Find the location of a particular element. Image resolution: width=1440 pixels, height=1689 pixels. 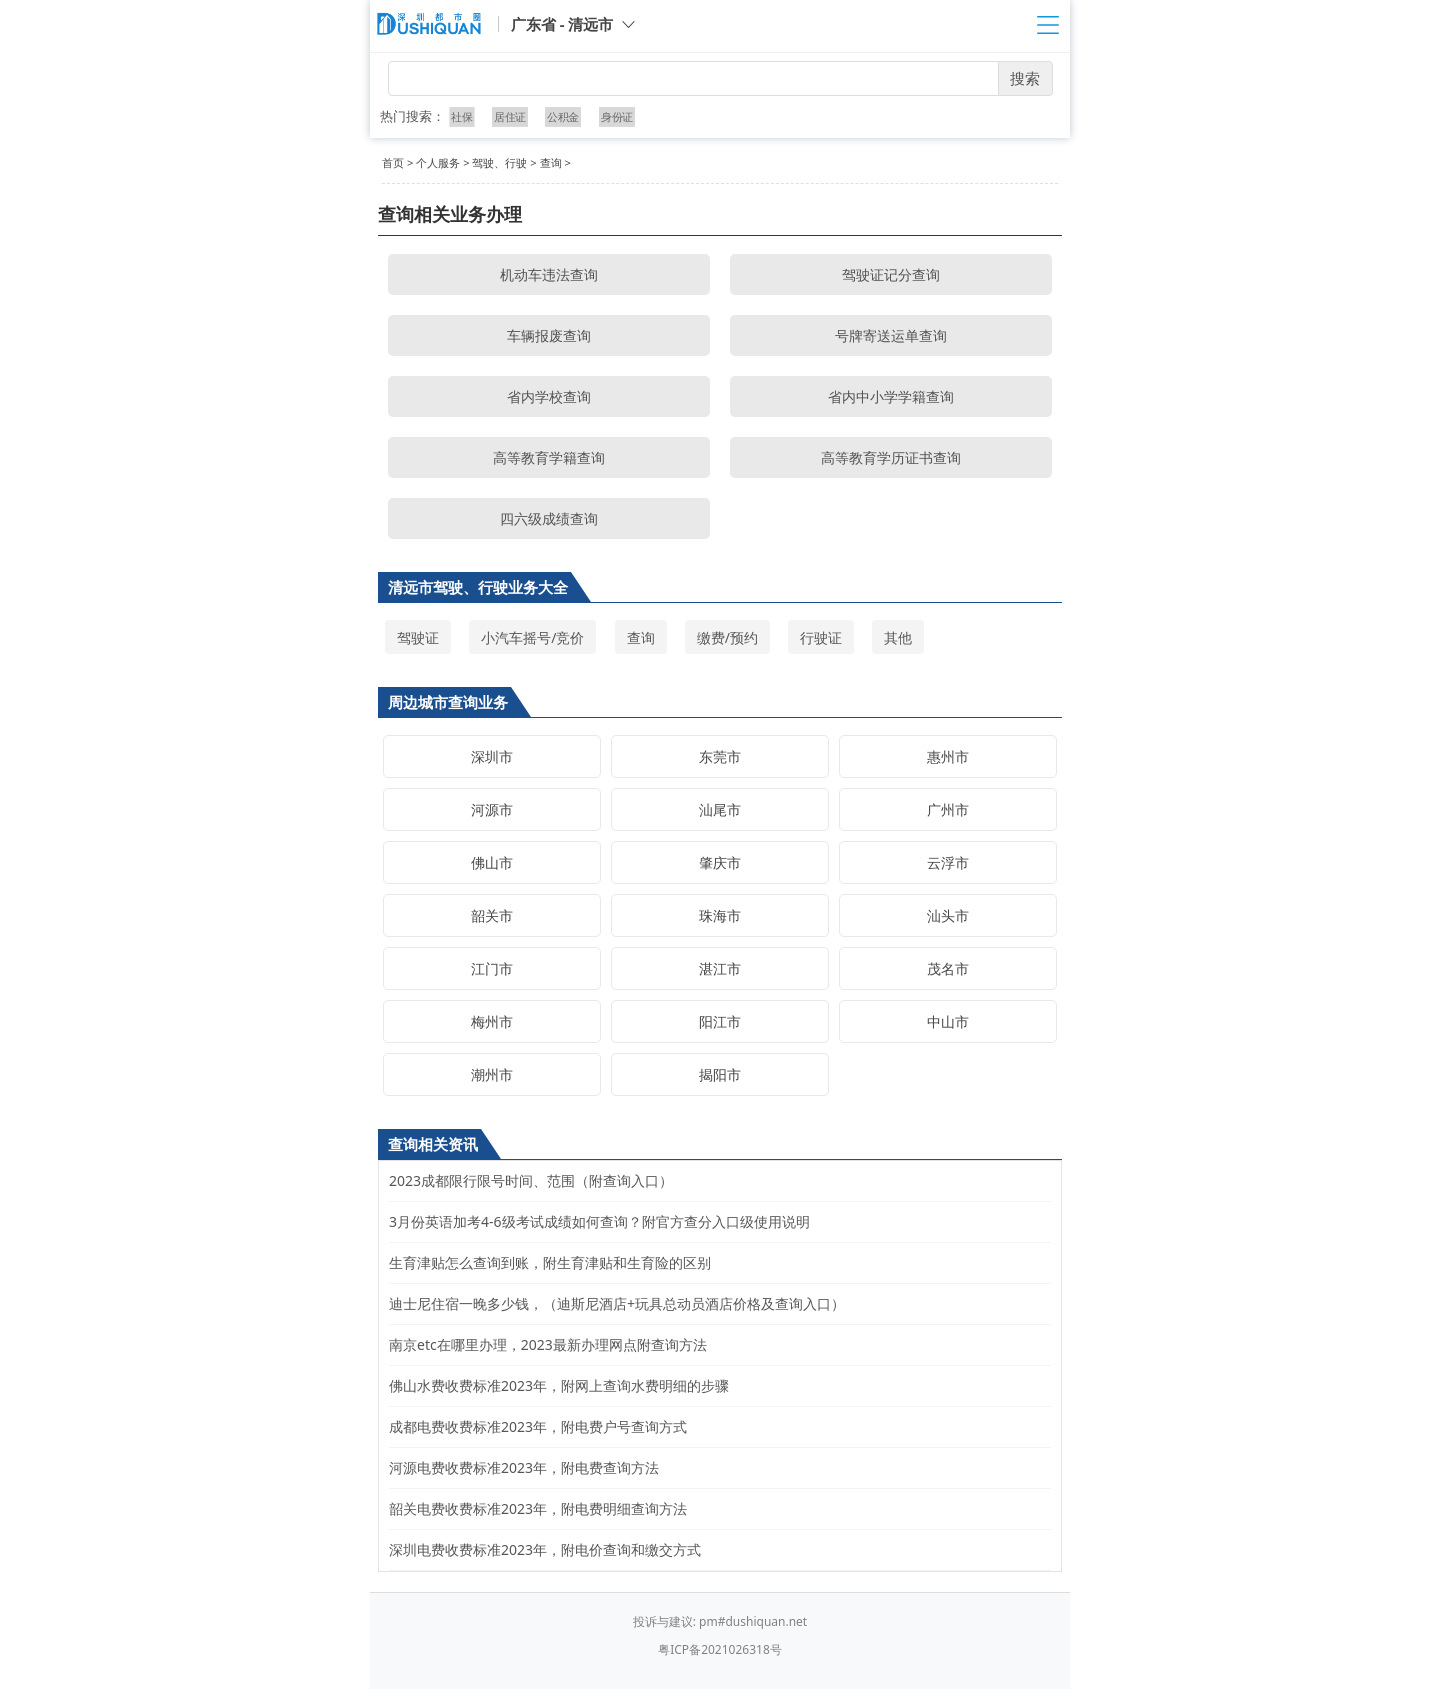

其他 is located at coordinates (898, 637).